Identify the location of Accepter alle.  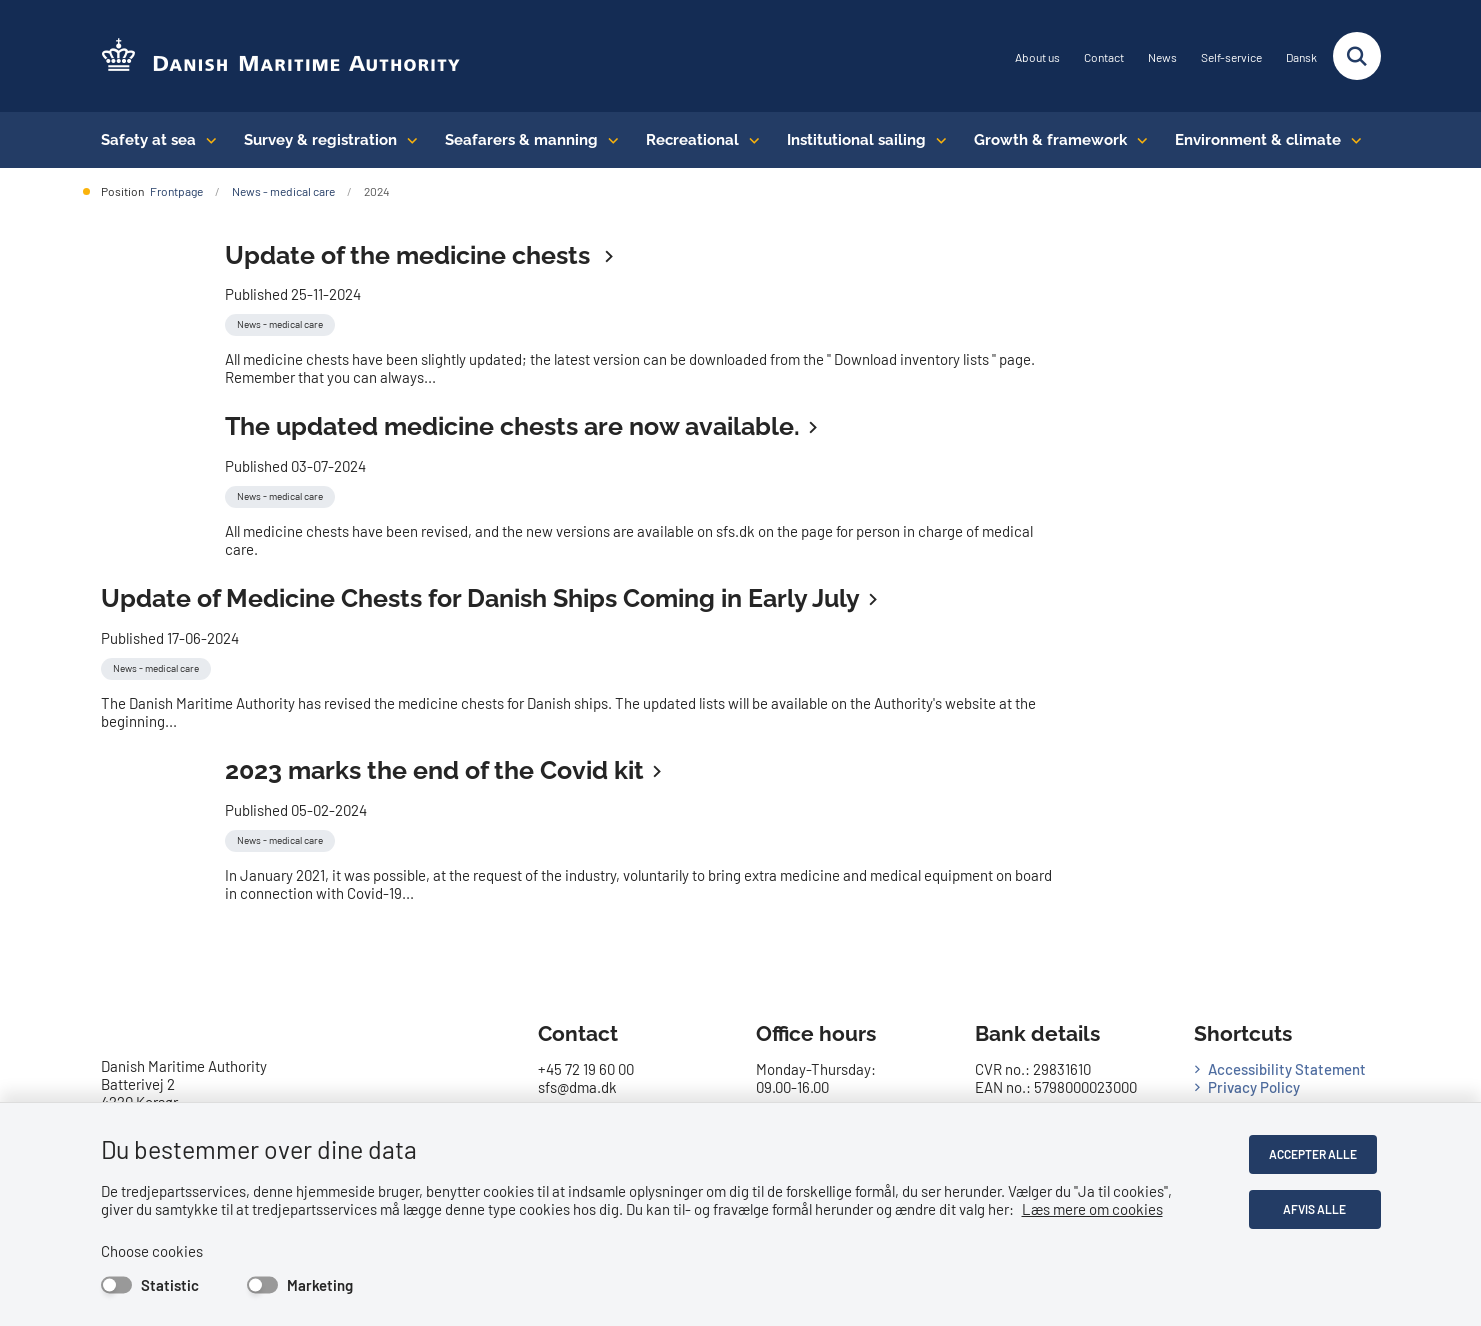
(1317, 1154).